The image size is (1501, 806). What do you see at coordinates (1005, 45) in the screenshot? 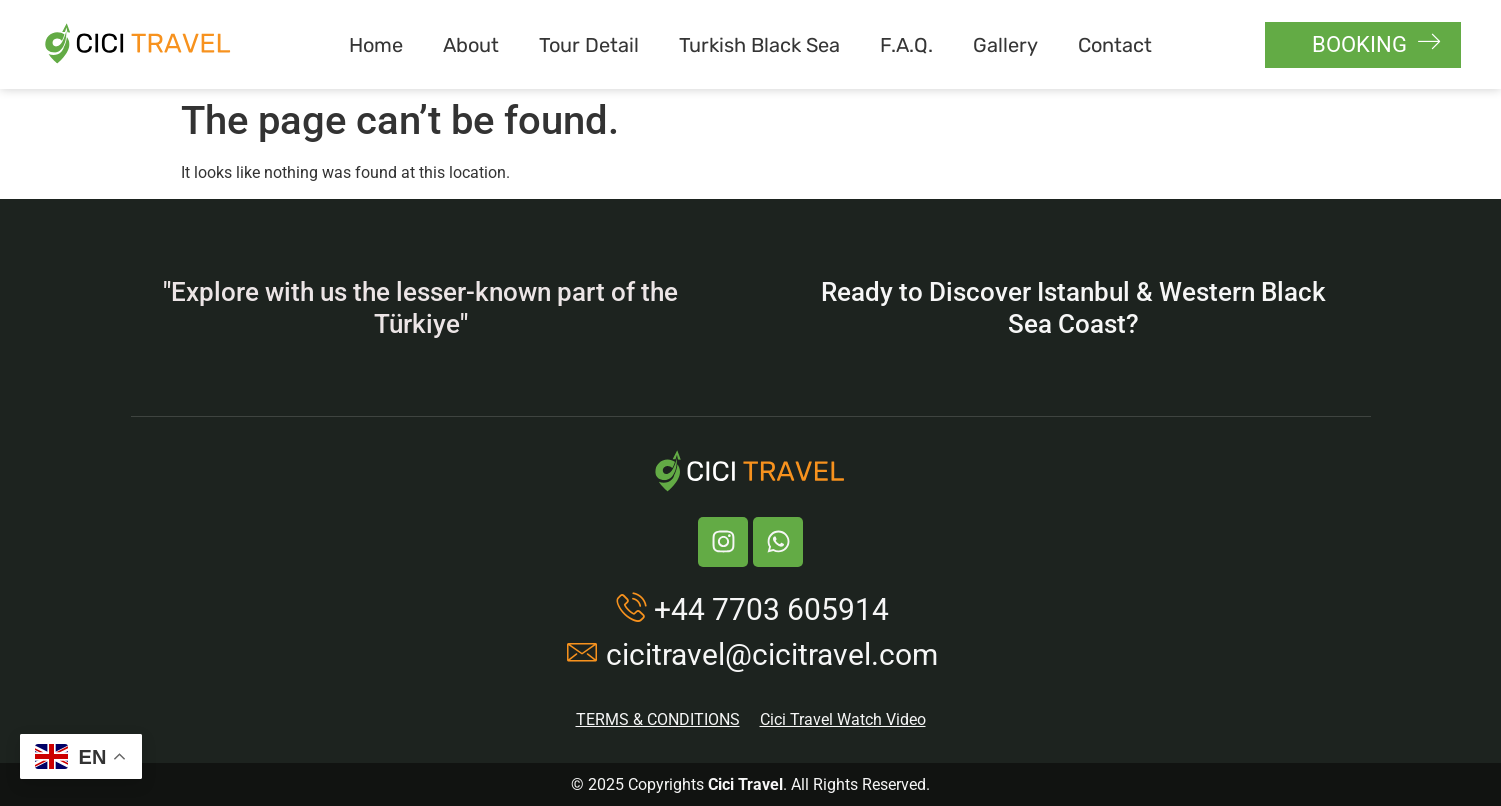
I see `Gallery` at bounding box center [1005, 45].